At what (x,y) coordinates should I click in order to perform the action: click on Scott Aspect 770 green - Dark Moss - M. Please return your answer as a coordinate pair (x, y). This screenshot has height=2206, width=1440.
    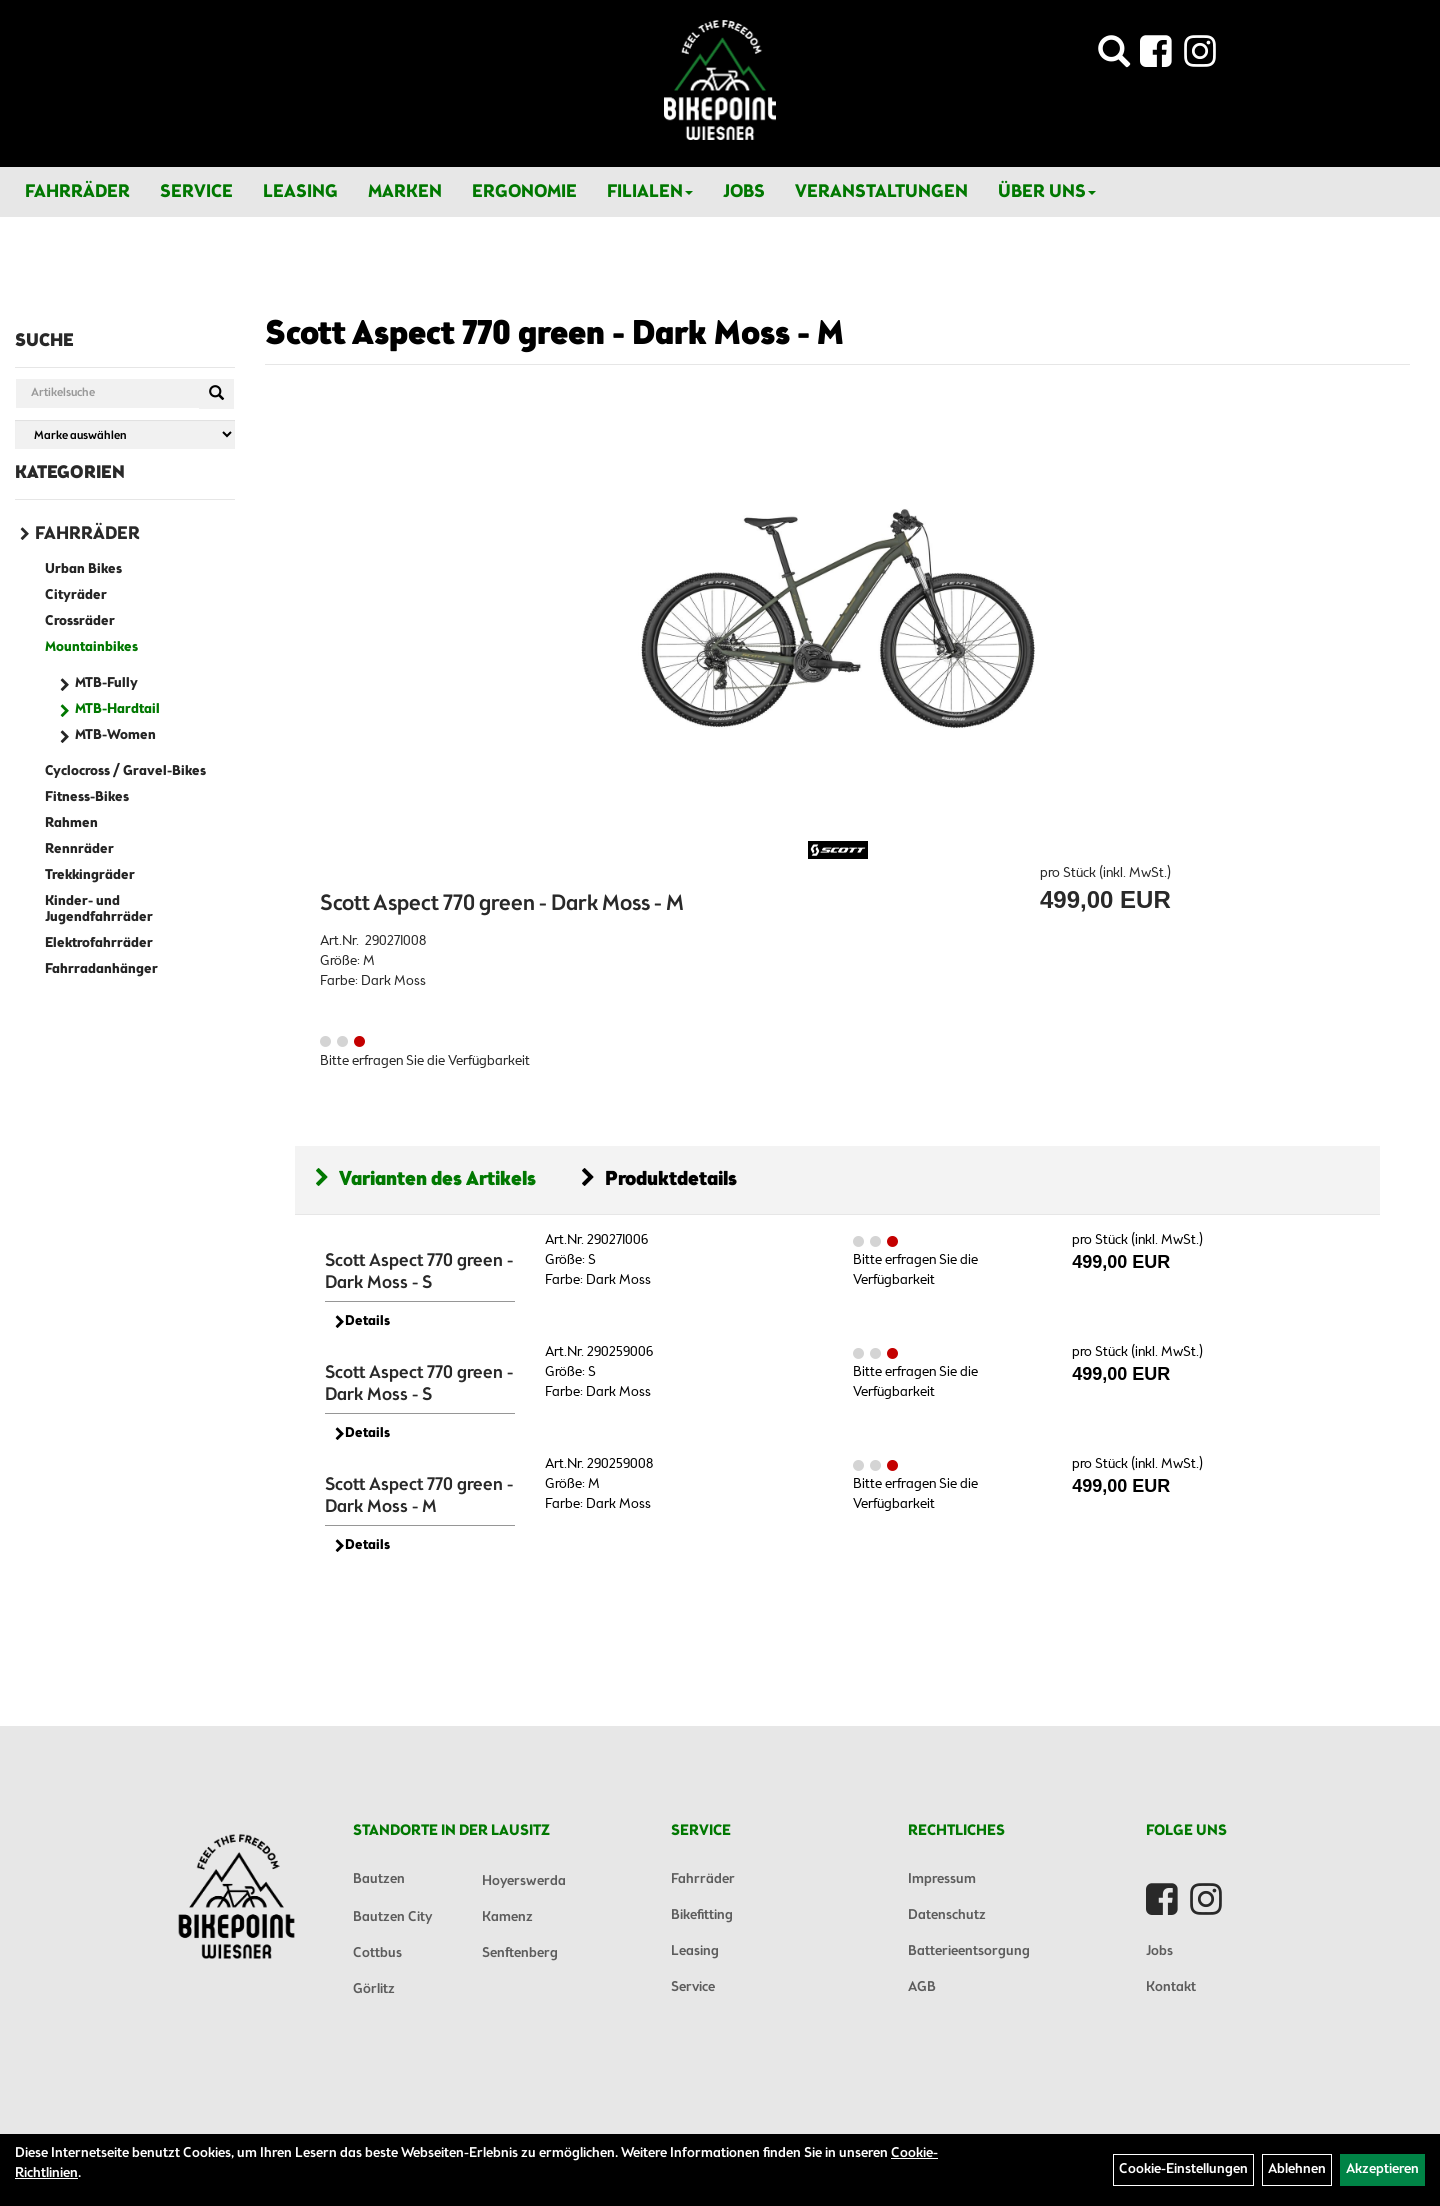
    Looking at the image, I should click on (554, 335).